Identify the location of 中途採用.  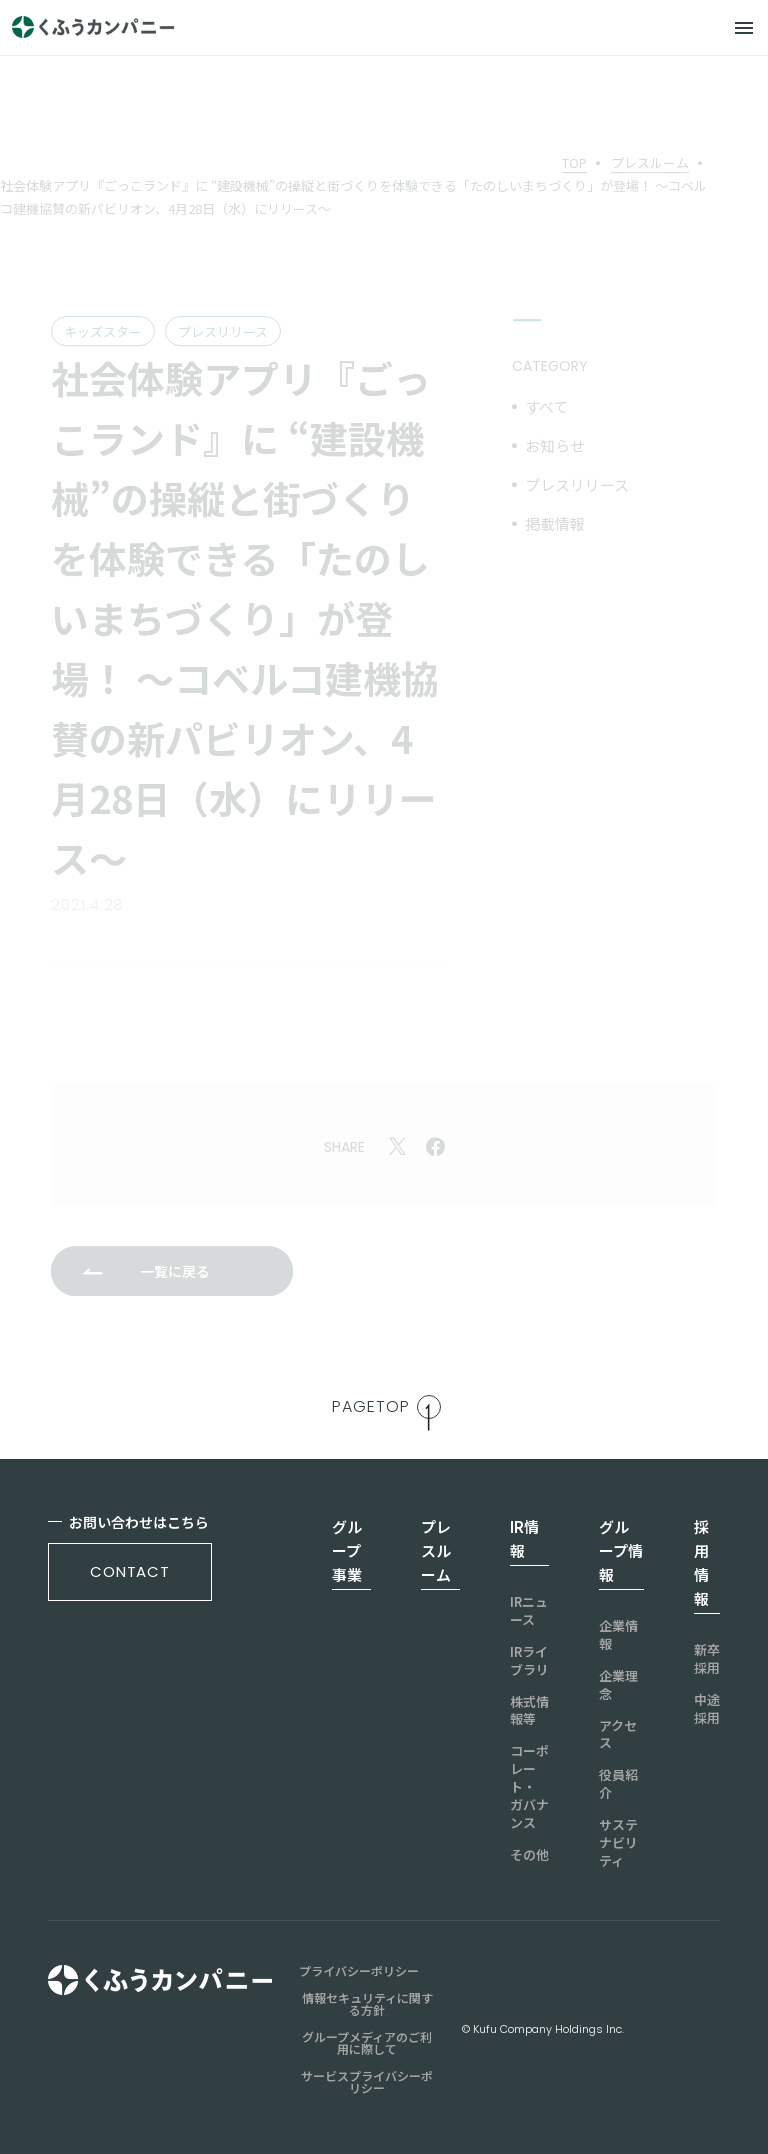
(707, 1709).